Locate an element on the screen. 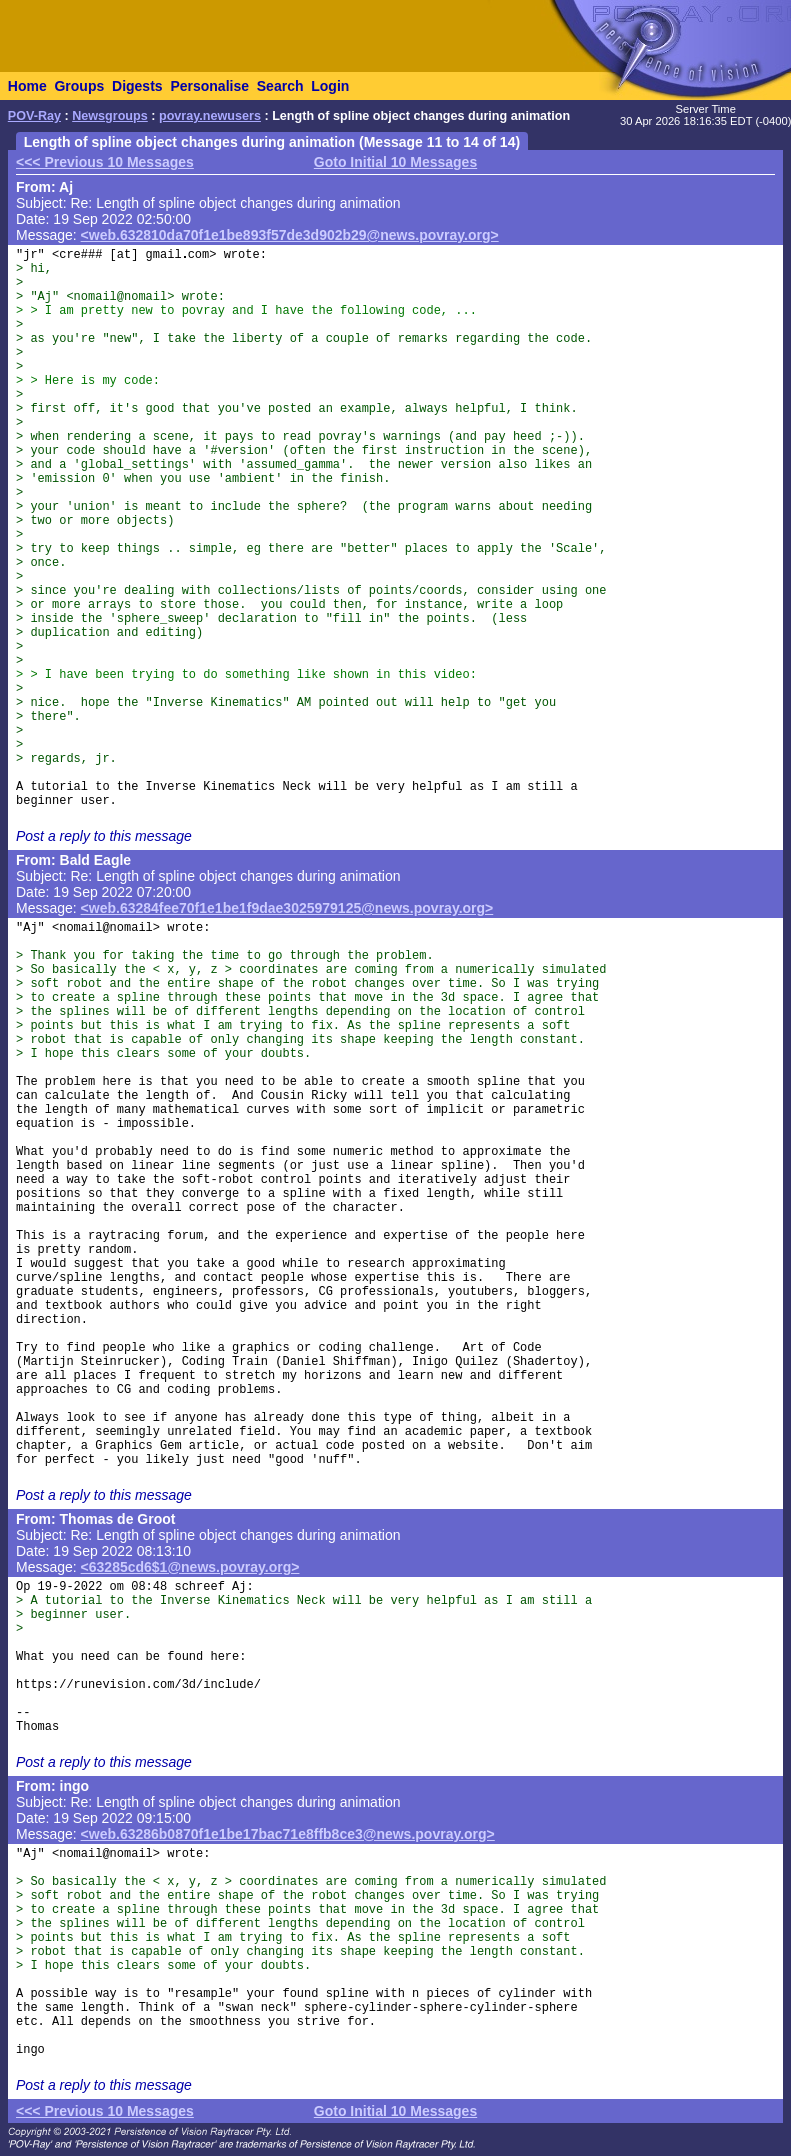  <63285cd6$1@news.povray.org> is located at coordinates (190, 1567).